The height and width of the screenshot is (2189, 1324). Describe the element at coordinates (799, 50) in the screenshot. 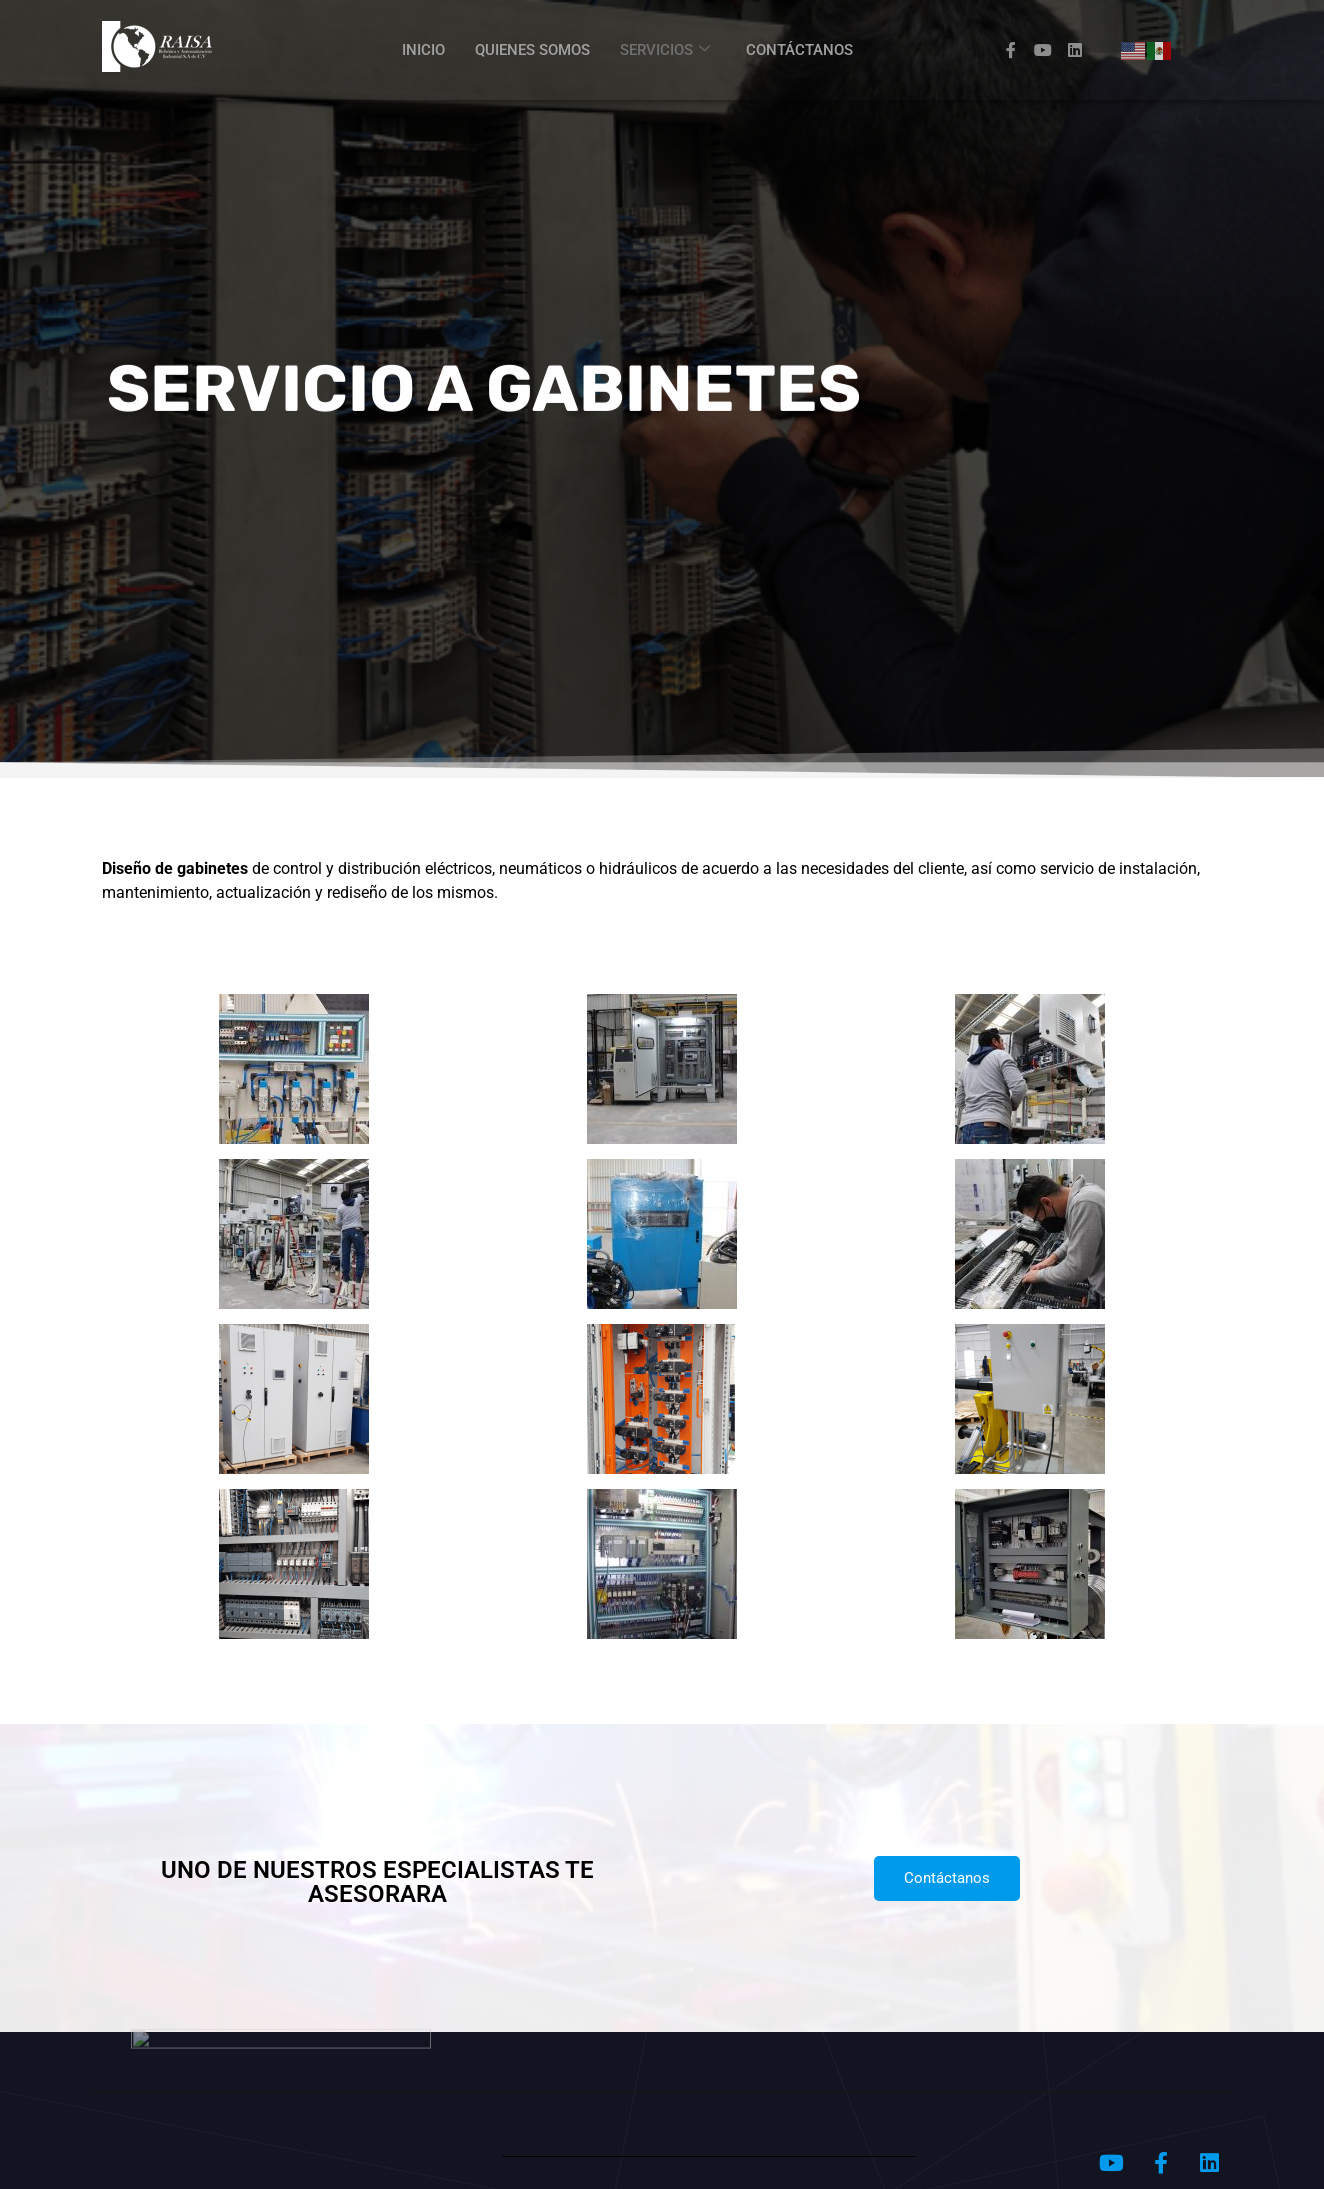

I see `CONTÁCTANOS` at that location.